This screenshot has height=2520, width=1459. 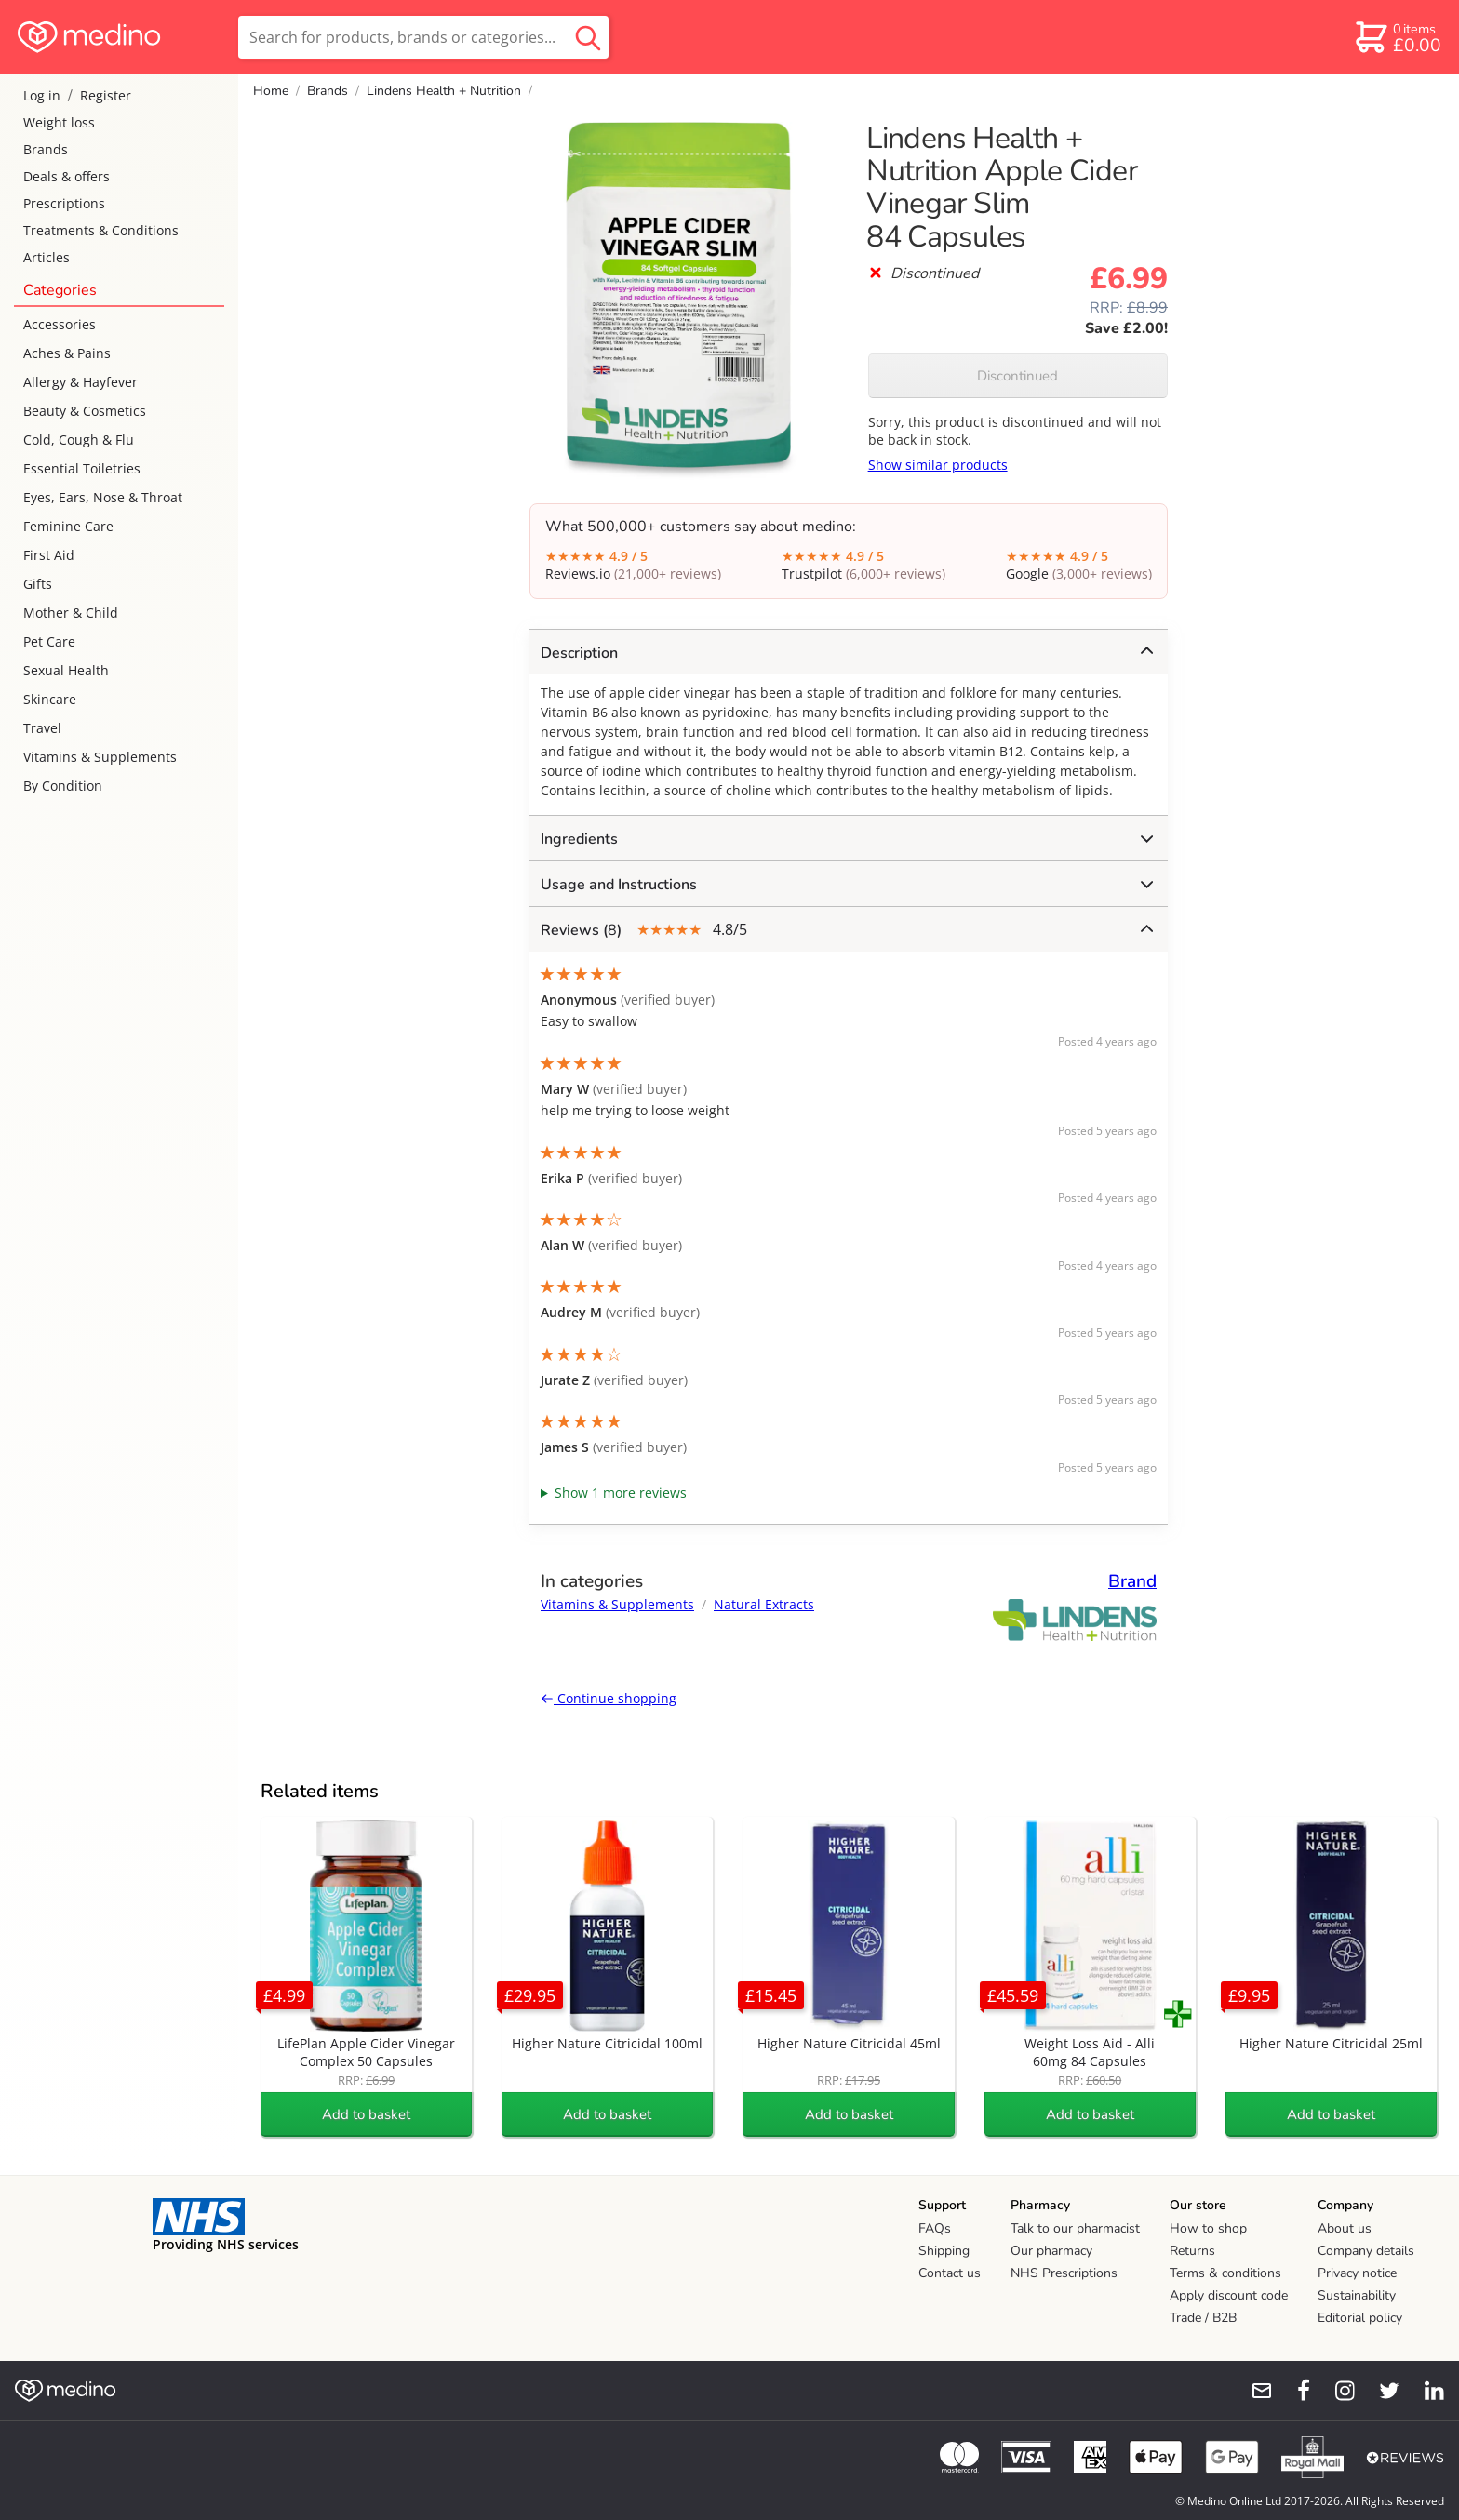 What do you see at coordinates (1357, 2273) in the screenshot?
I see `Privacy notice` at bounding box center [1357, 2273].